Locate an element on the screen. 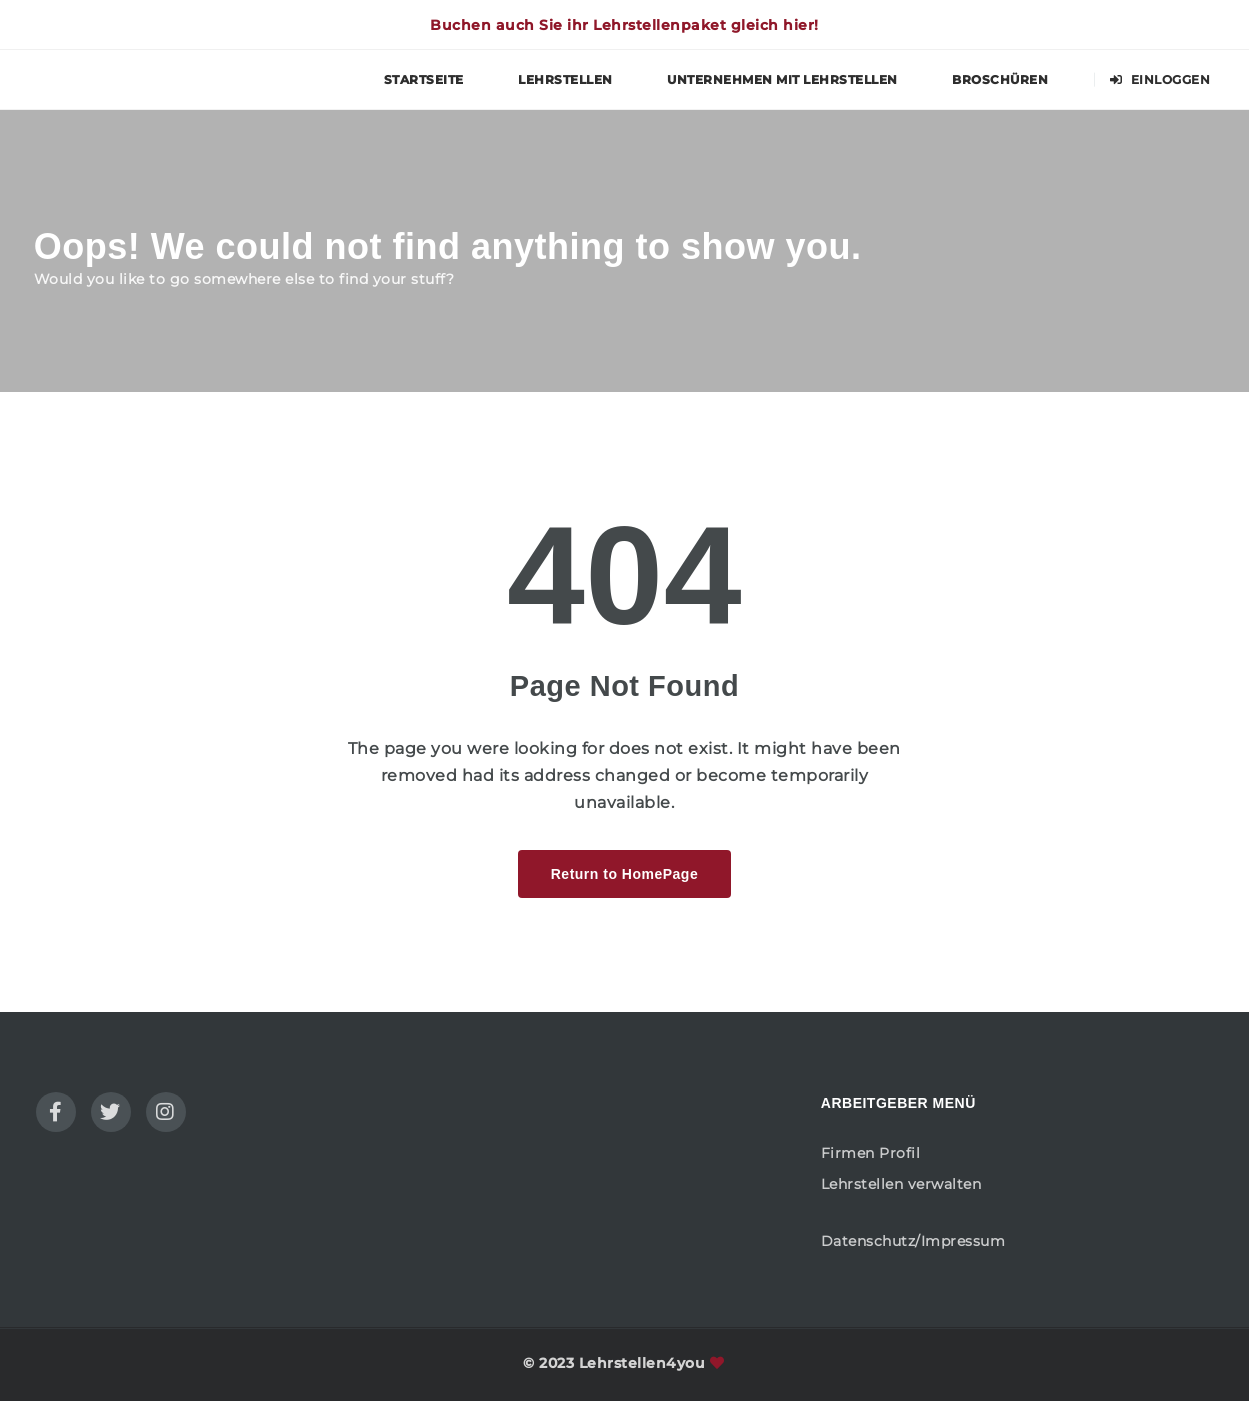 This screenshot has width=1249, height=1401. Firmen Profil is located at coordinates (871, 1153).